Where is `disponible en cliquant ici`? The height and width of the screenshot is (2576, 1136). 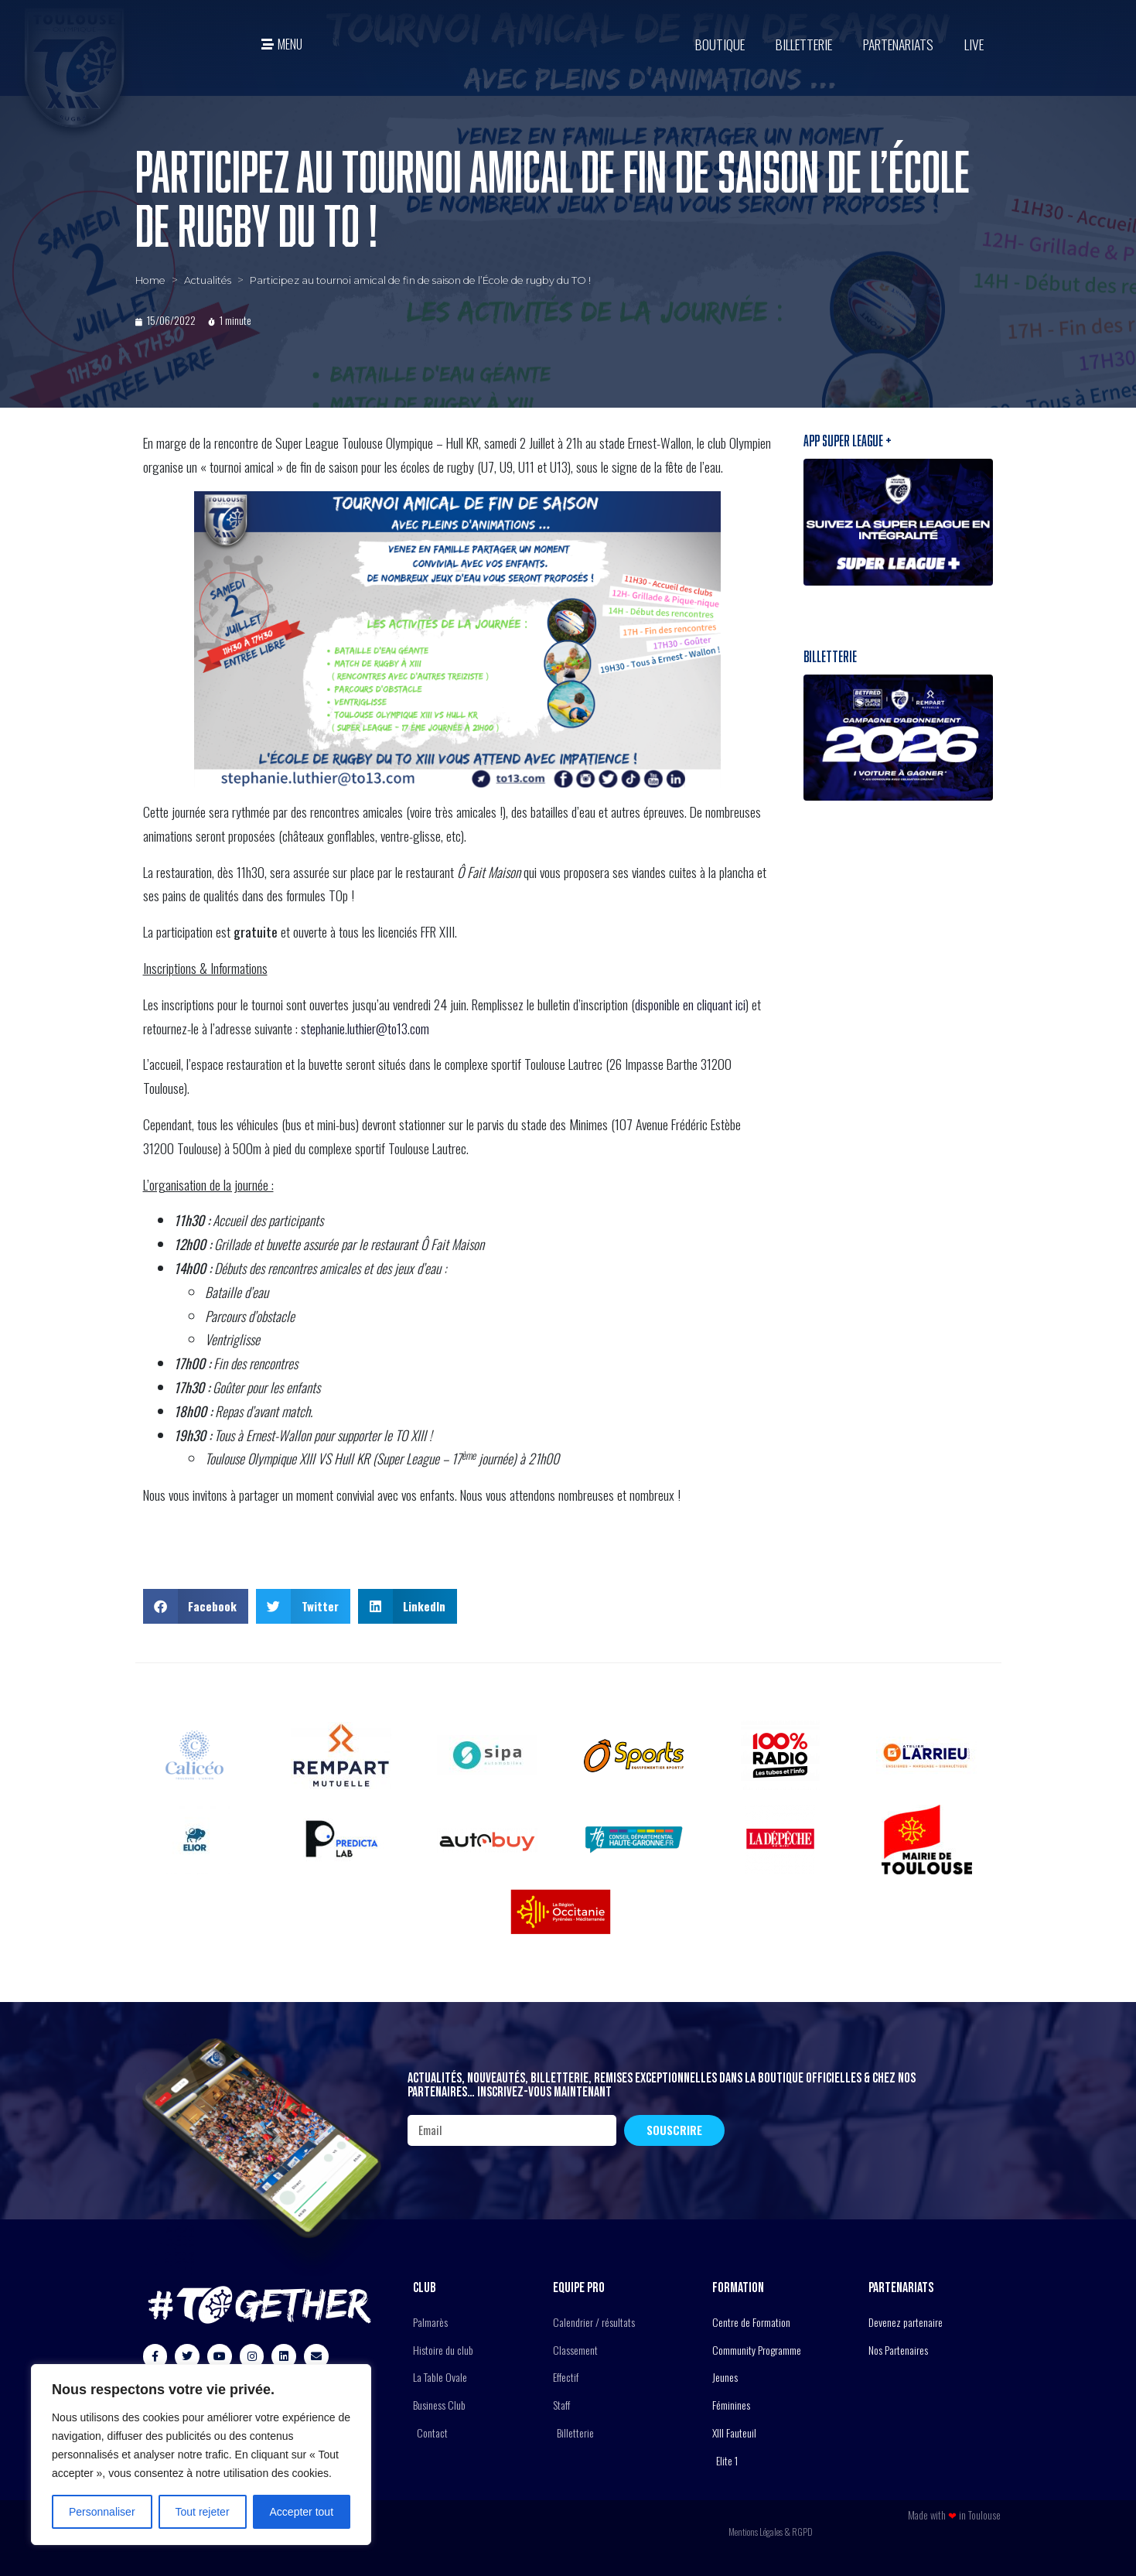
disponible en cliquant ici is located at coordinates (690, 1004).